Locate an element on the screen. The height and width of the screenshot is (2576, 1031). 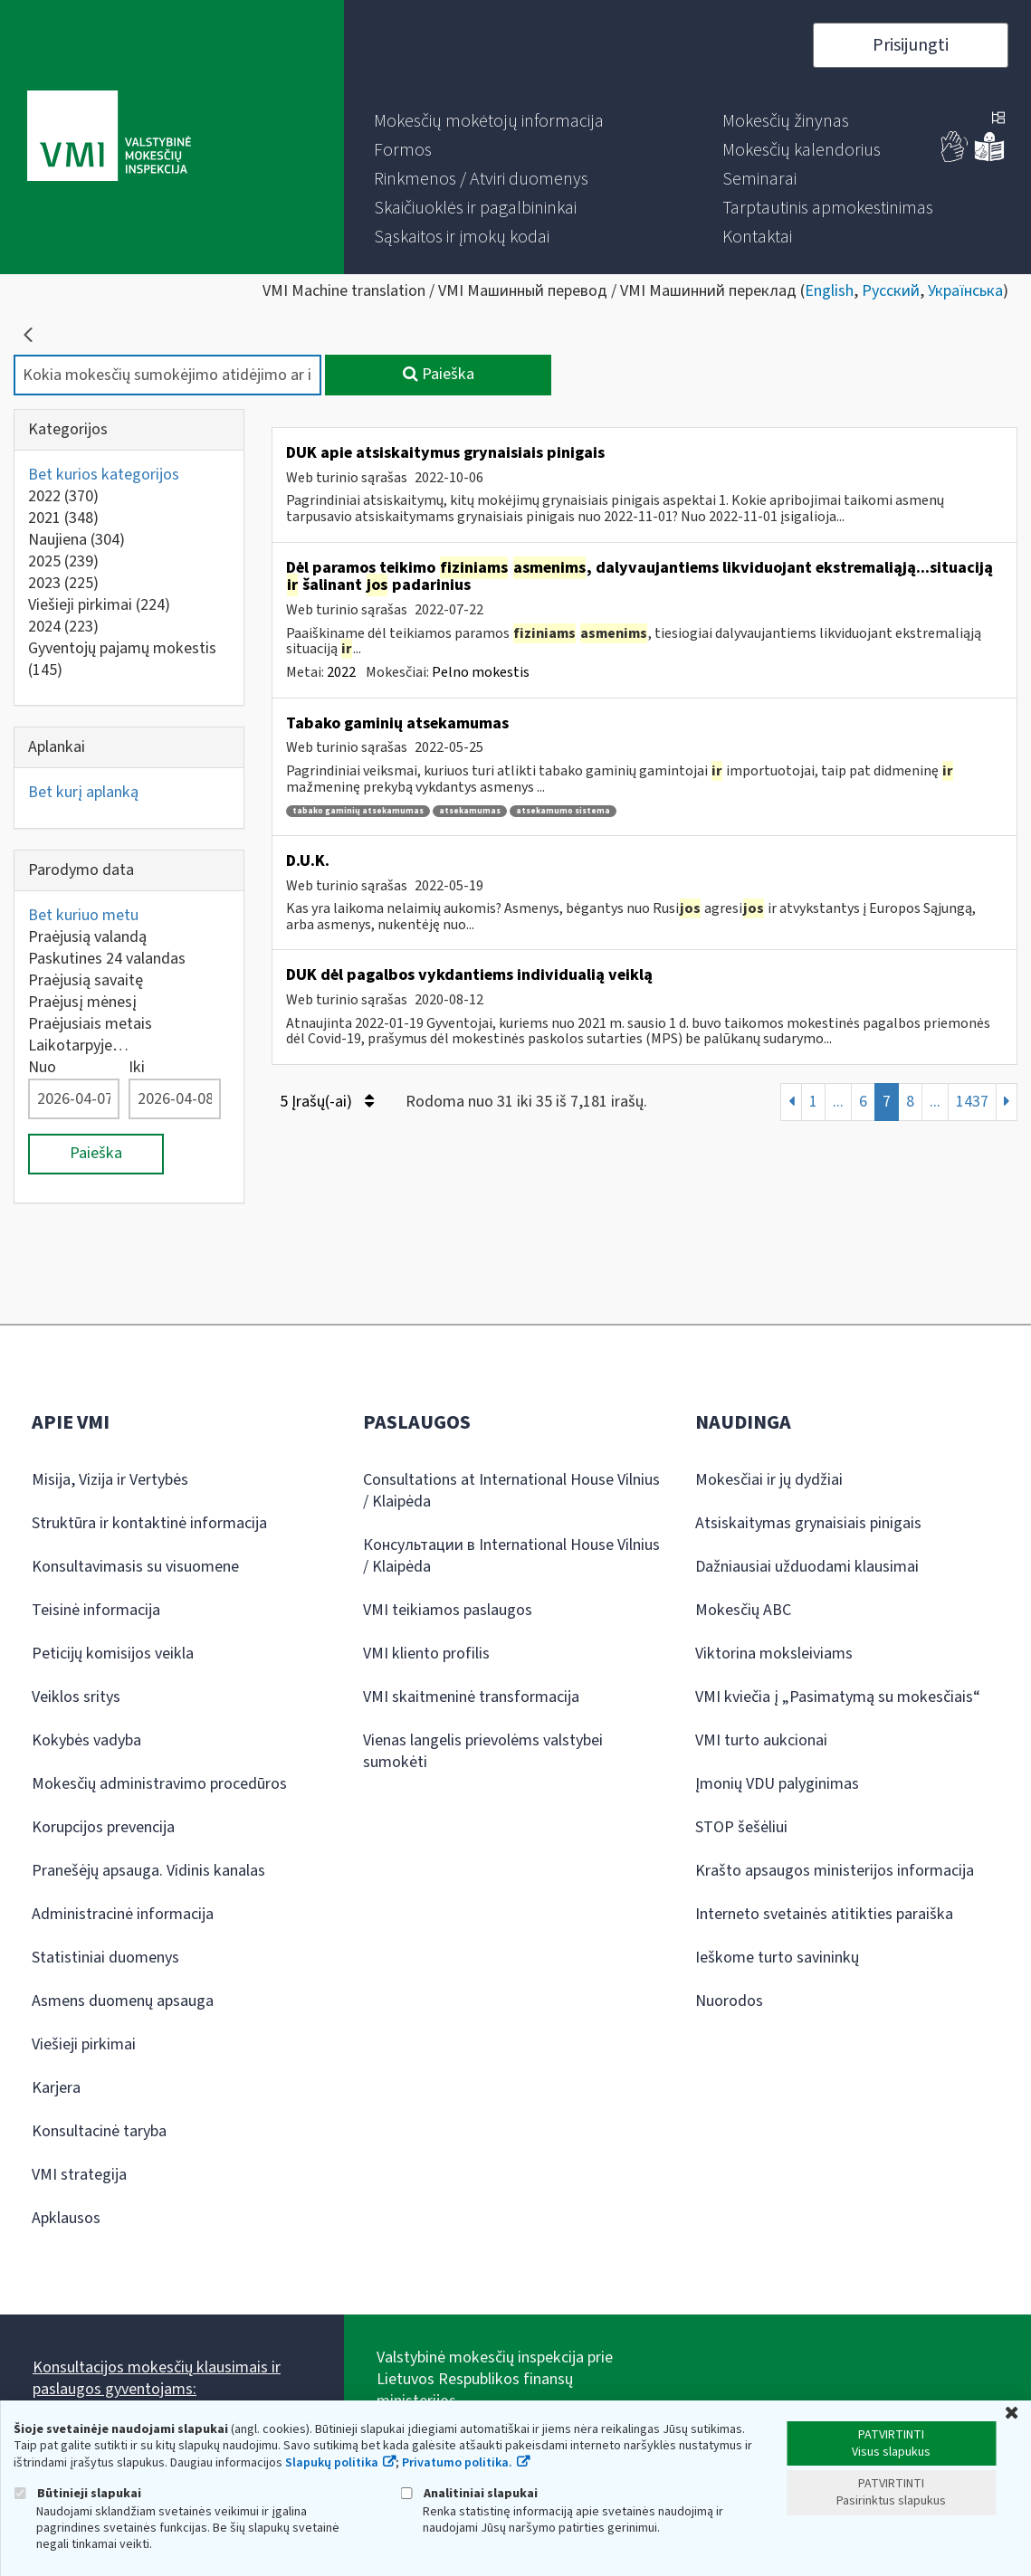
Viešieji pirkimai is located at coordinates (99, 605).